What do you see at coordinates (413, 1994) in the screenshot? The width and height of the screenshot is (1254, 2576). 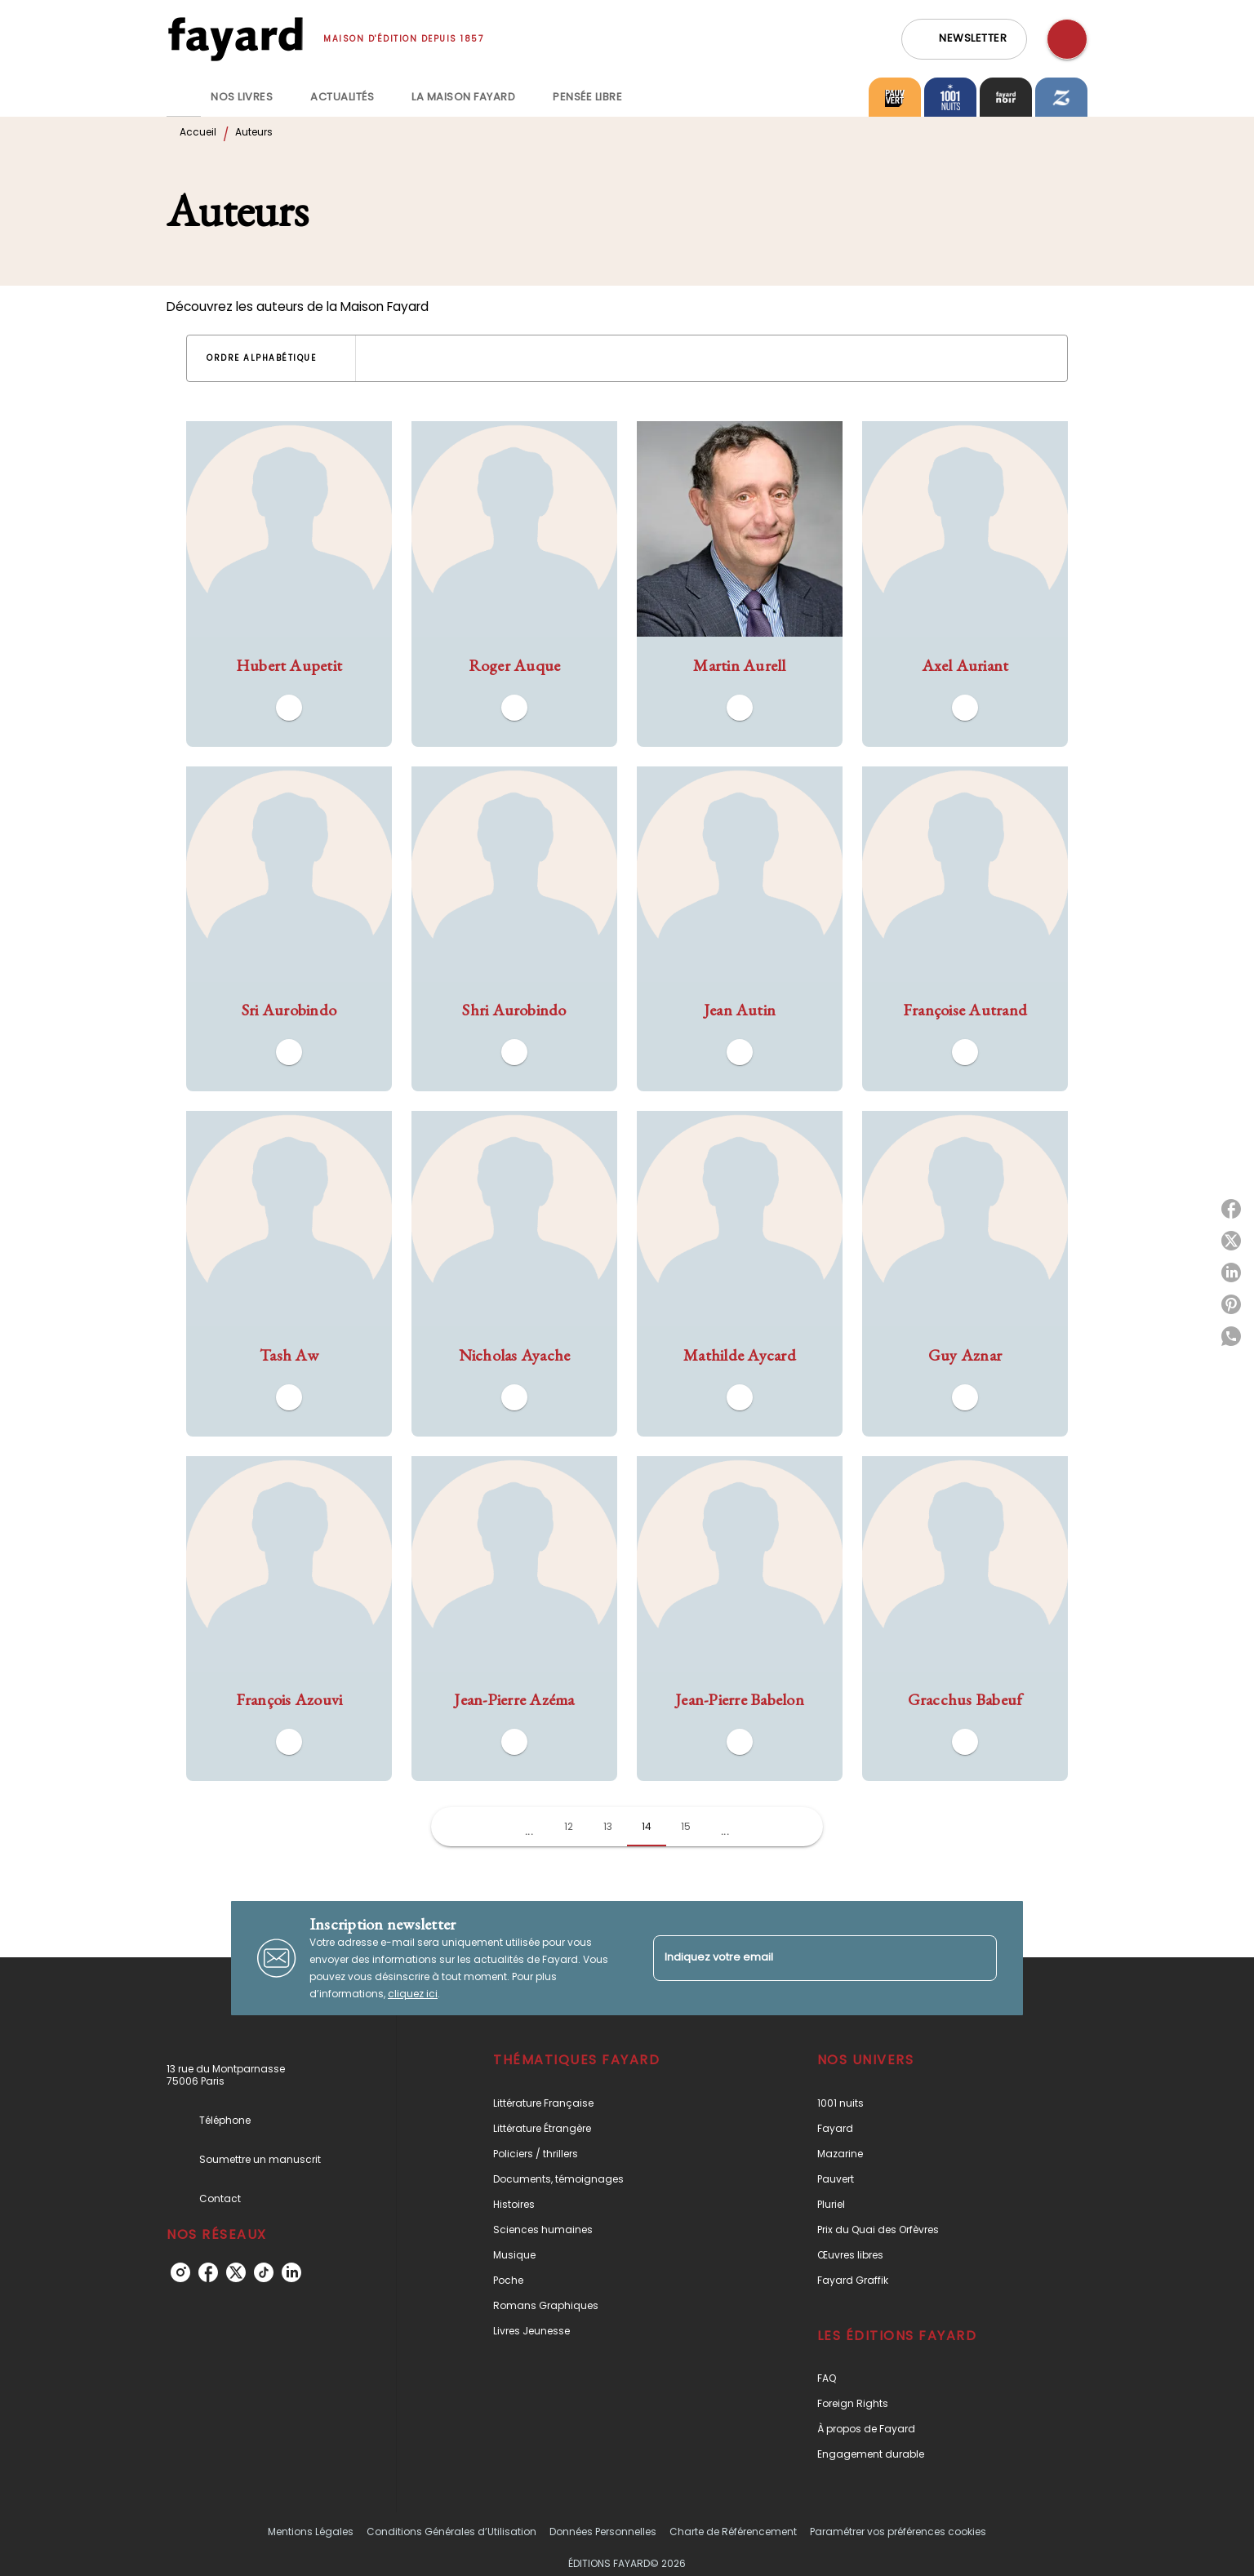 I see `cliquez ici` at bounding box center [413, 1994].